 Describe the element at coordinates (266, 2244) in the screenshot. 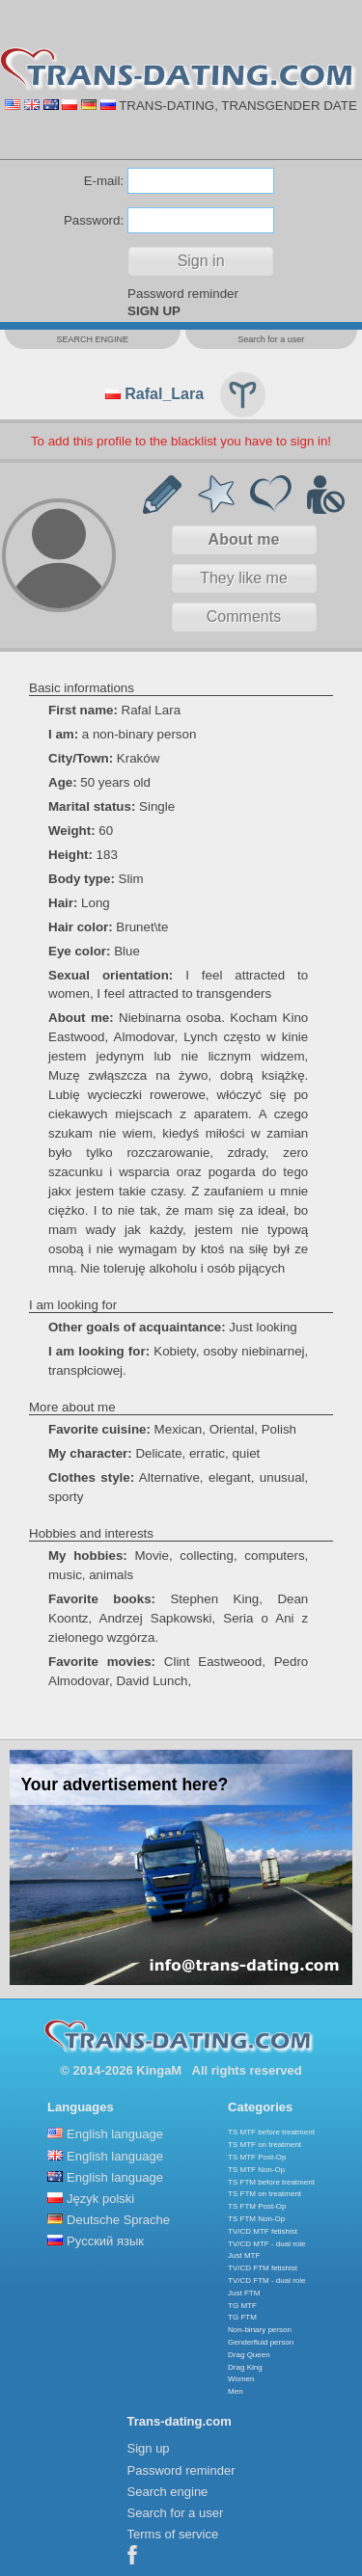

I see `TV/CD MTF - dual role` at that location.